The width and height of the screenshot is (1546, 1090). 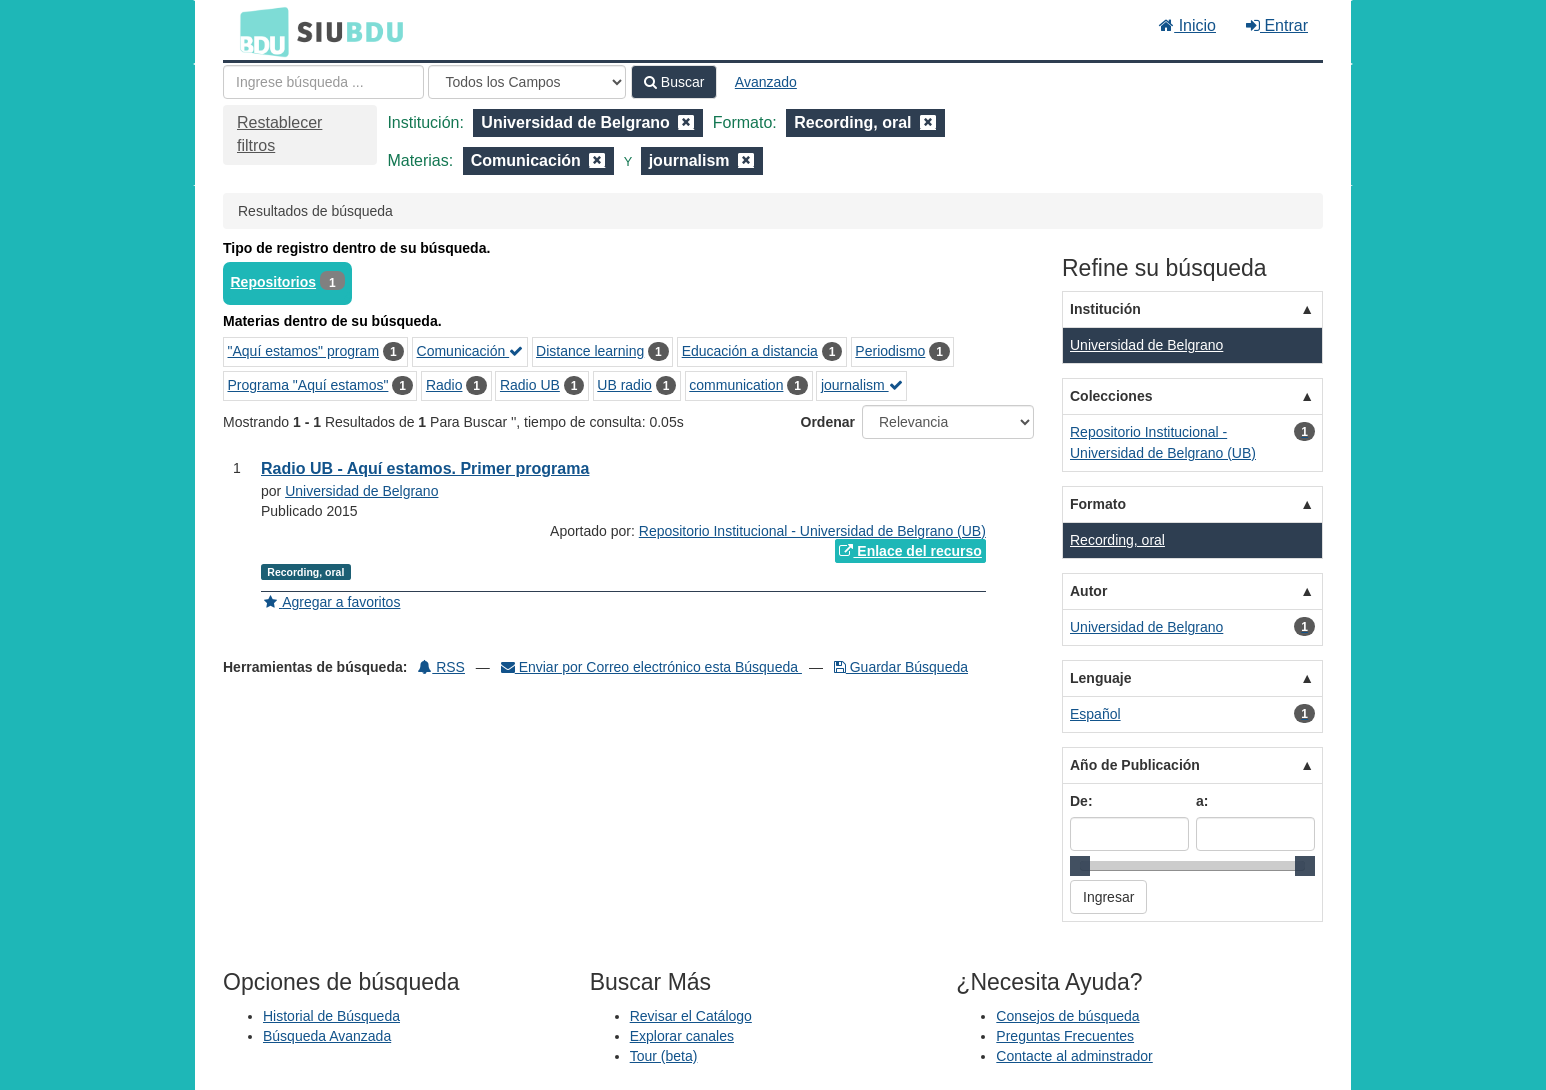 What do you see at coordinates (750, 351) in the screenshot?
I see `Educación a distancia` at bounding box center [750, 351].